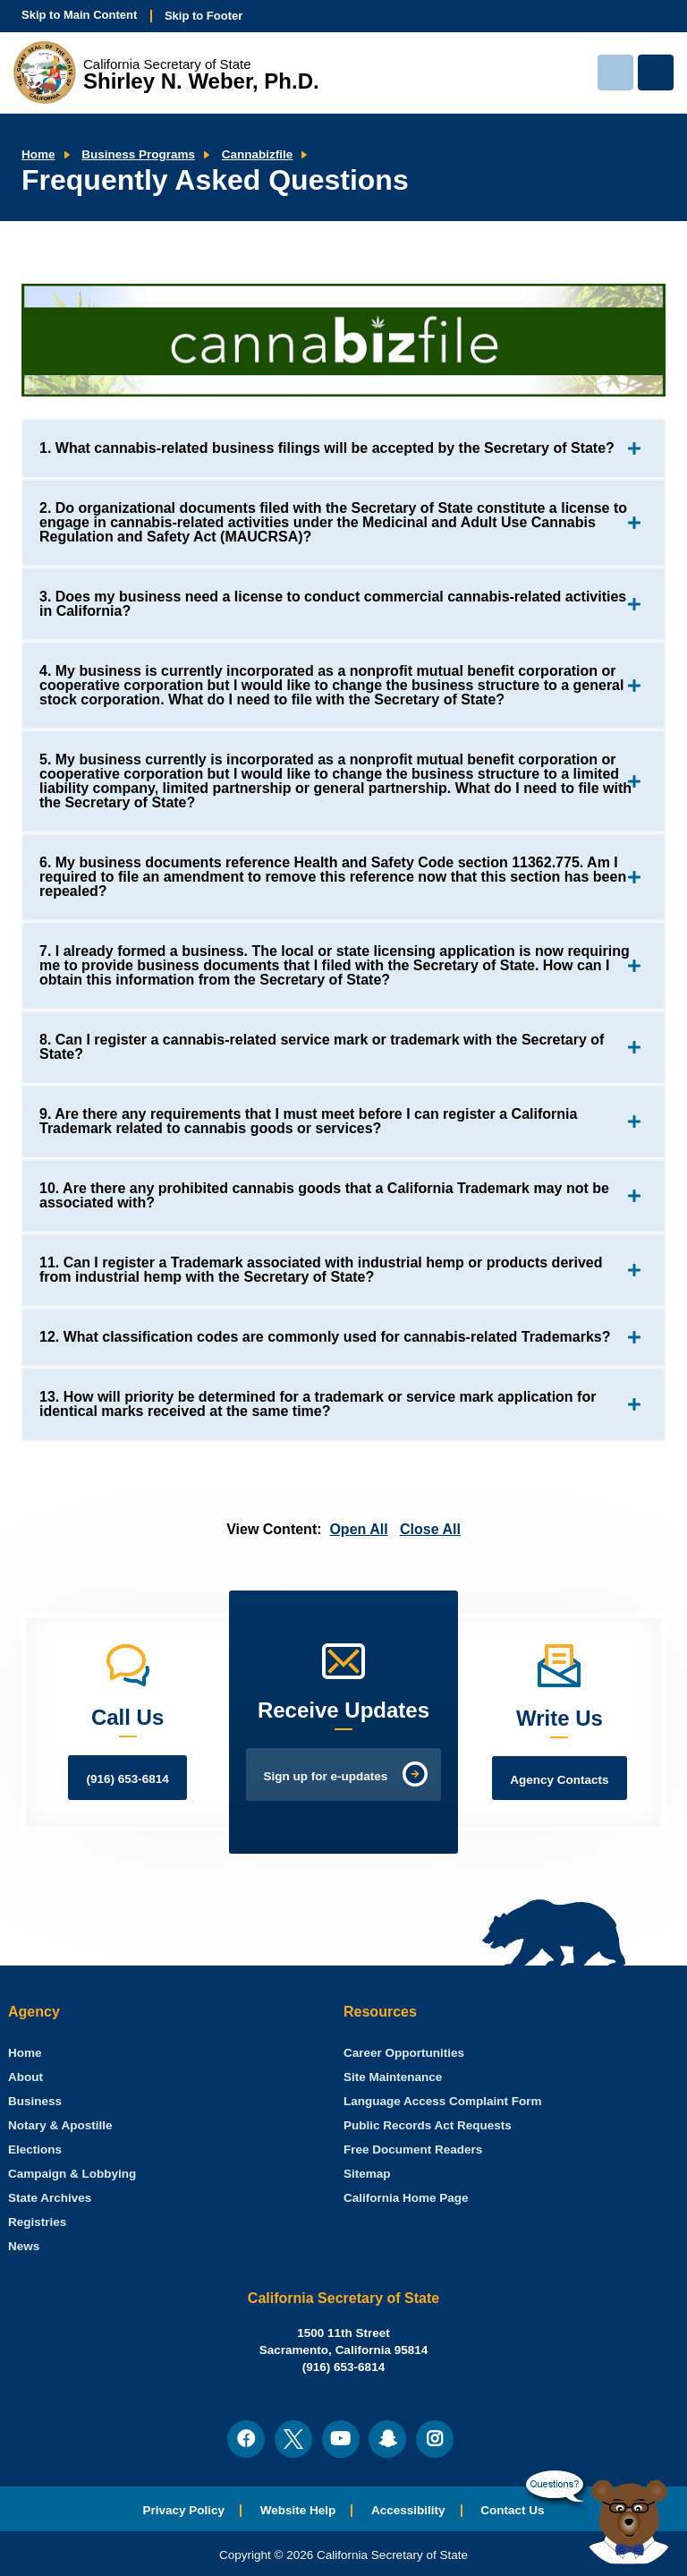 The height and width of the screenshot is (2576, 687). Describe the element at coordinates (430, 1529) in the screenshot. I see `Close All` at that location.